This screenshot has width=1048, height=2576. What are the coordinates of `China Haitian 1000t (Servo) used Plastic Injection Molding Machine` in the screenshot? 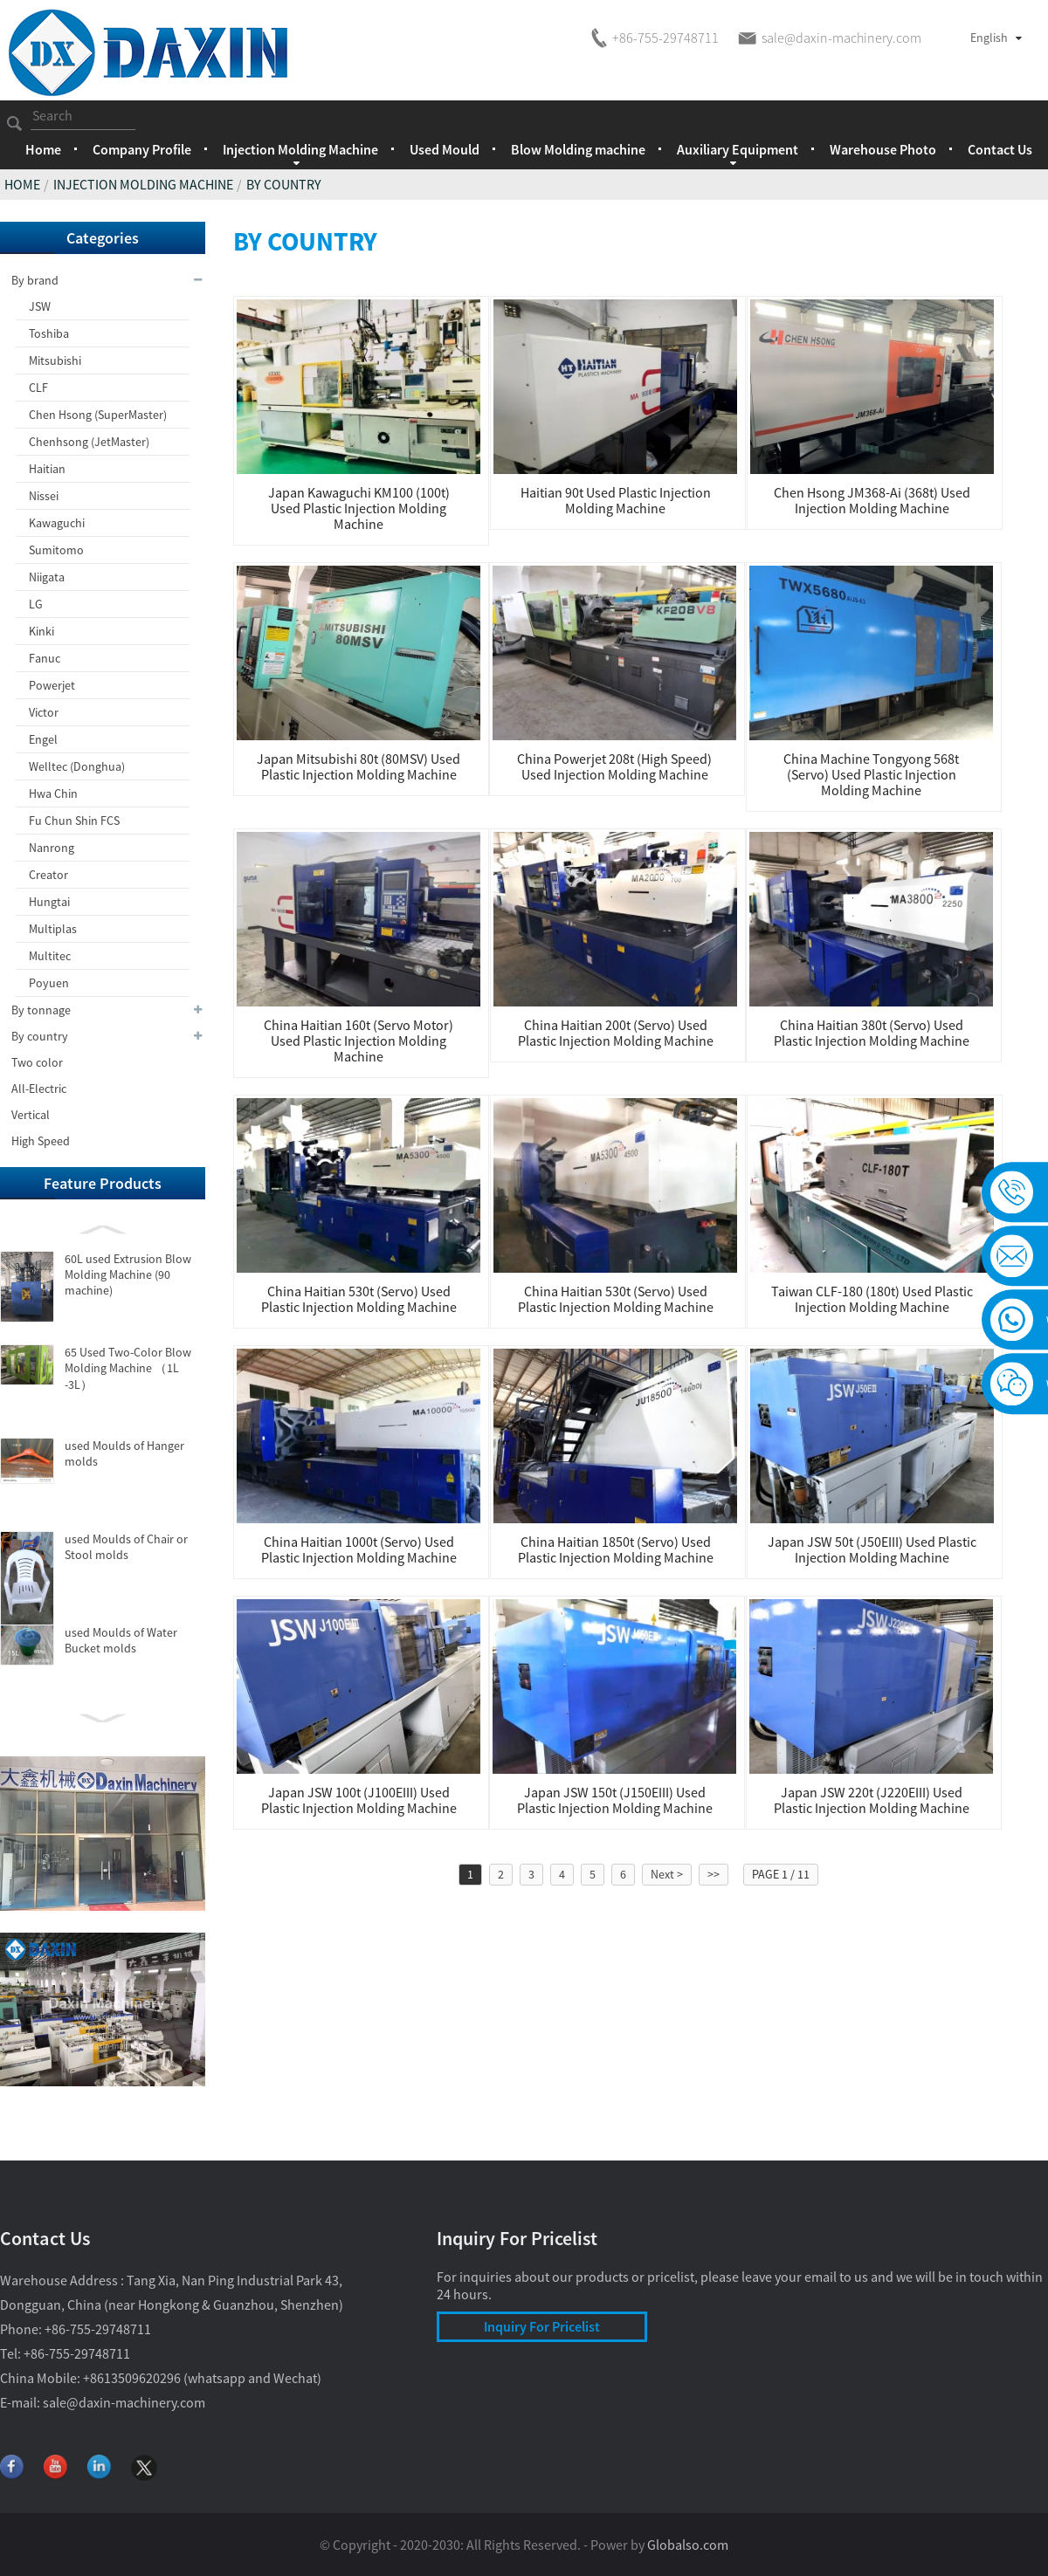 It's located at (359, 1549).